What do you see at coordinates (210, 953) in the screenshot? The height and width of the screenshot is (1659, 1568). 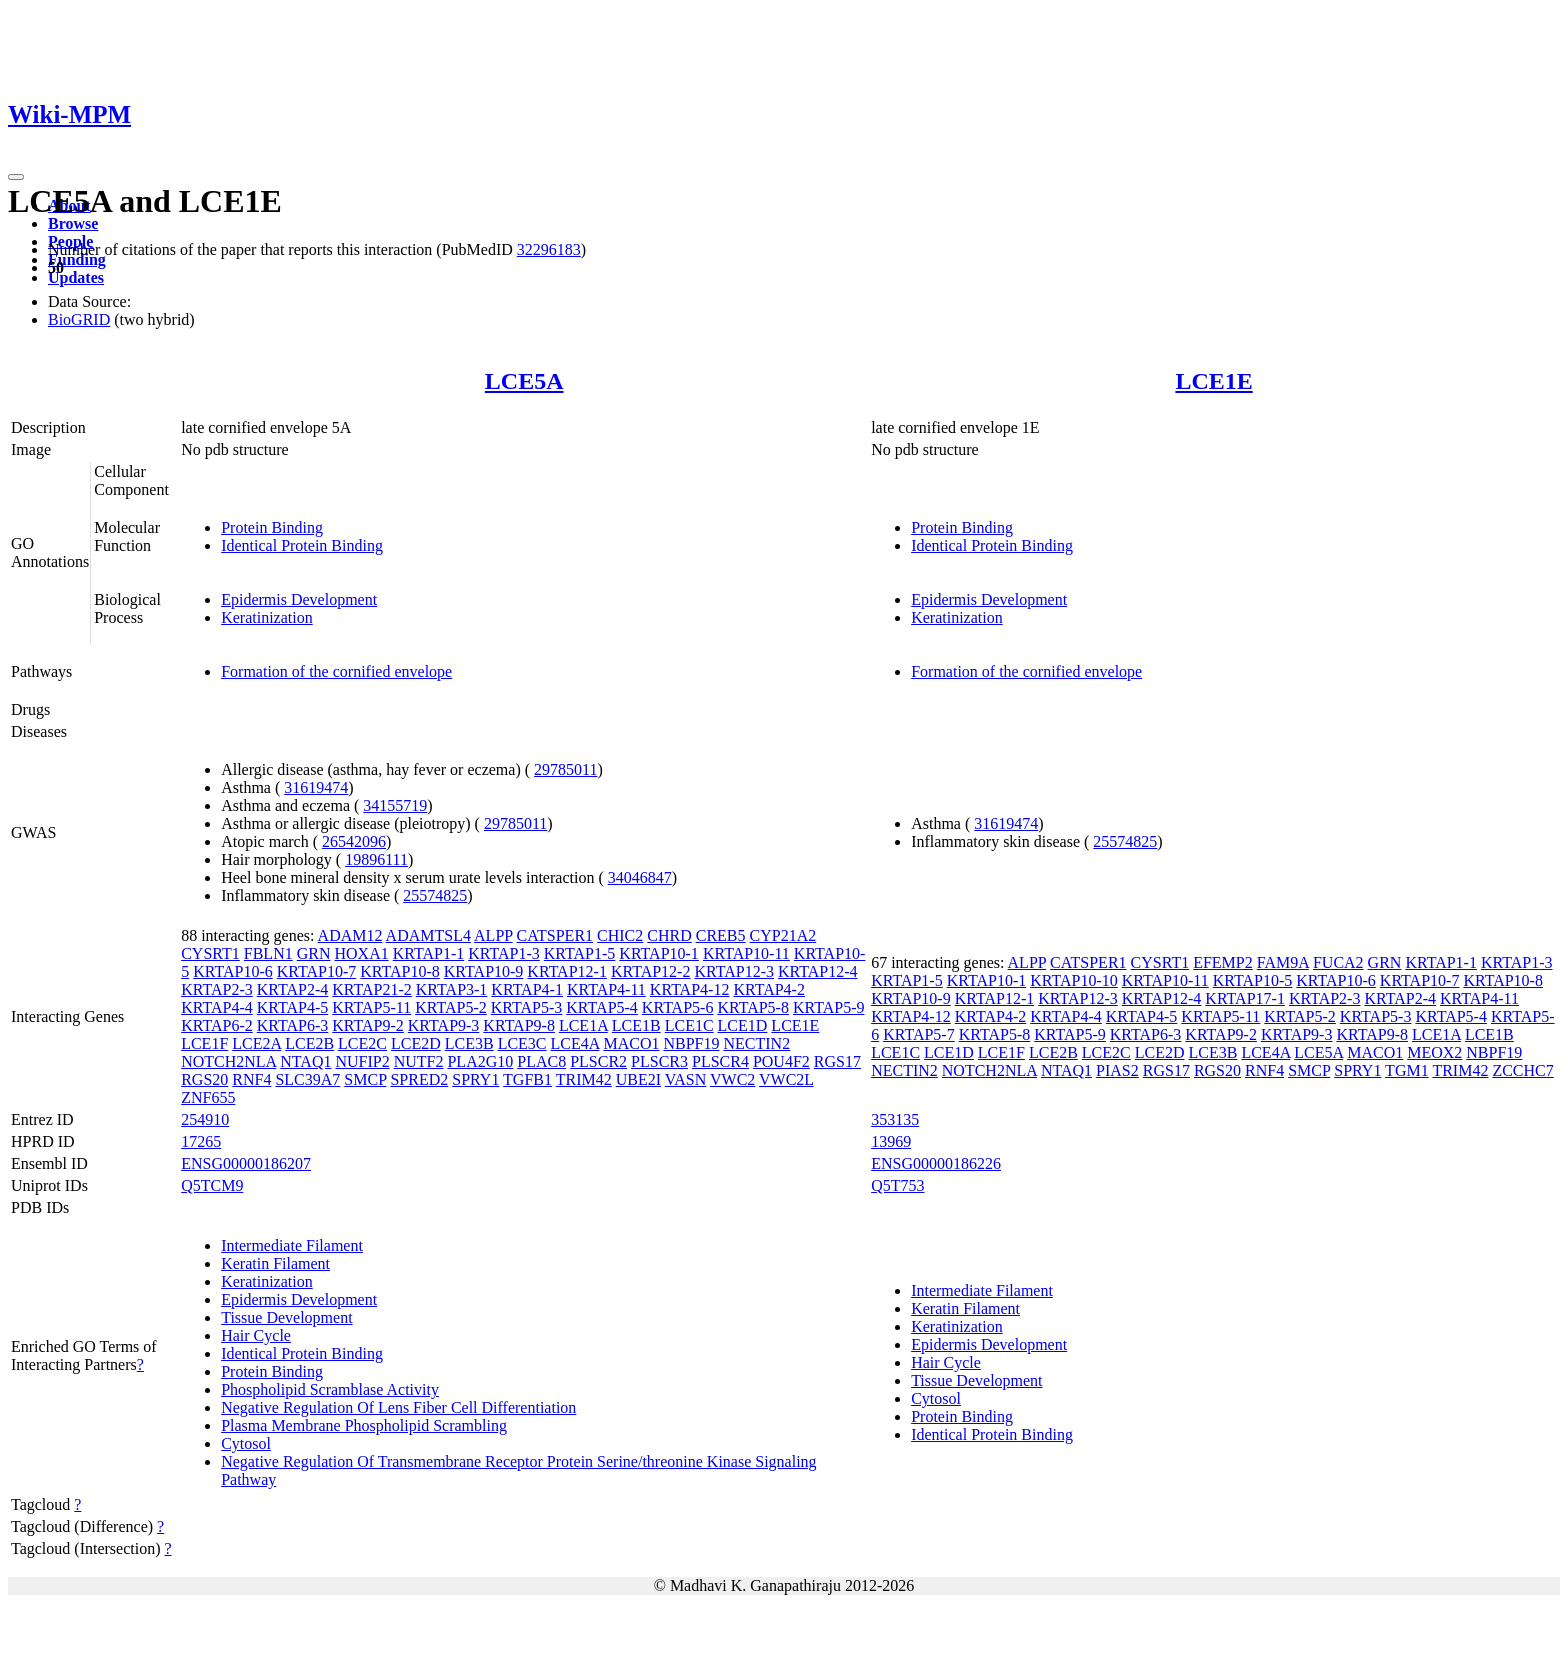 I see `CYSRT1` at bounding box center [210, 953].